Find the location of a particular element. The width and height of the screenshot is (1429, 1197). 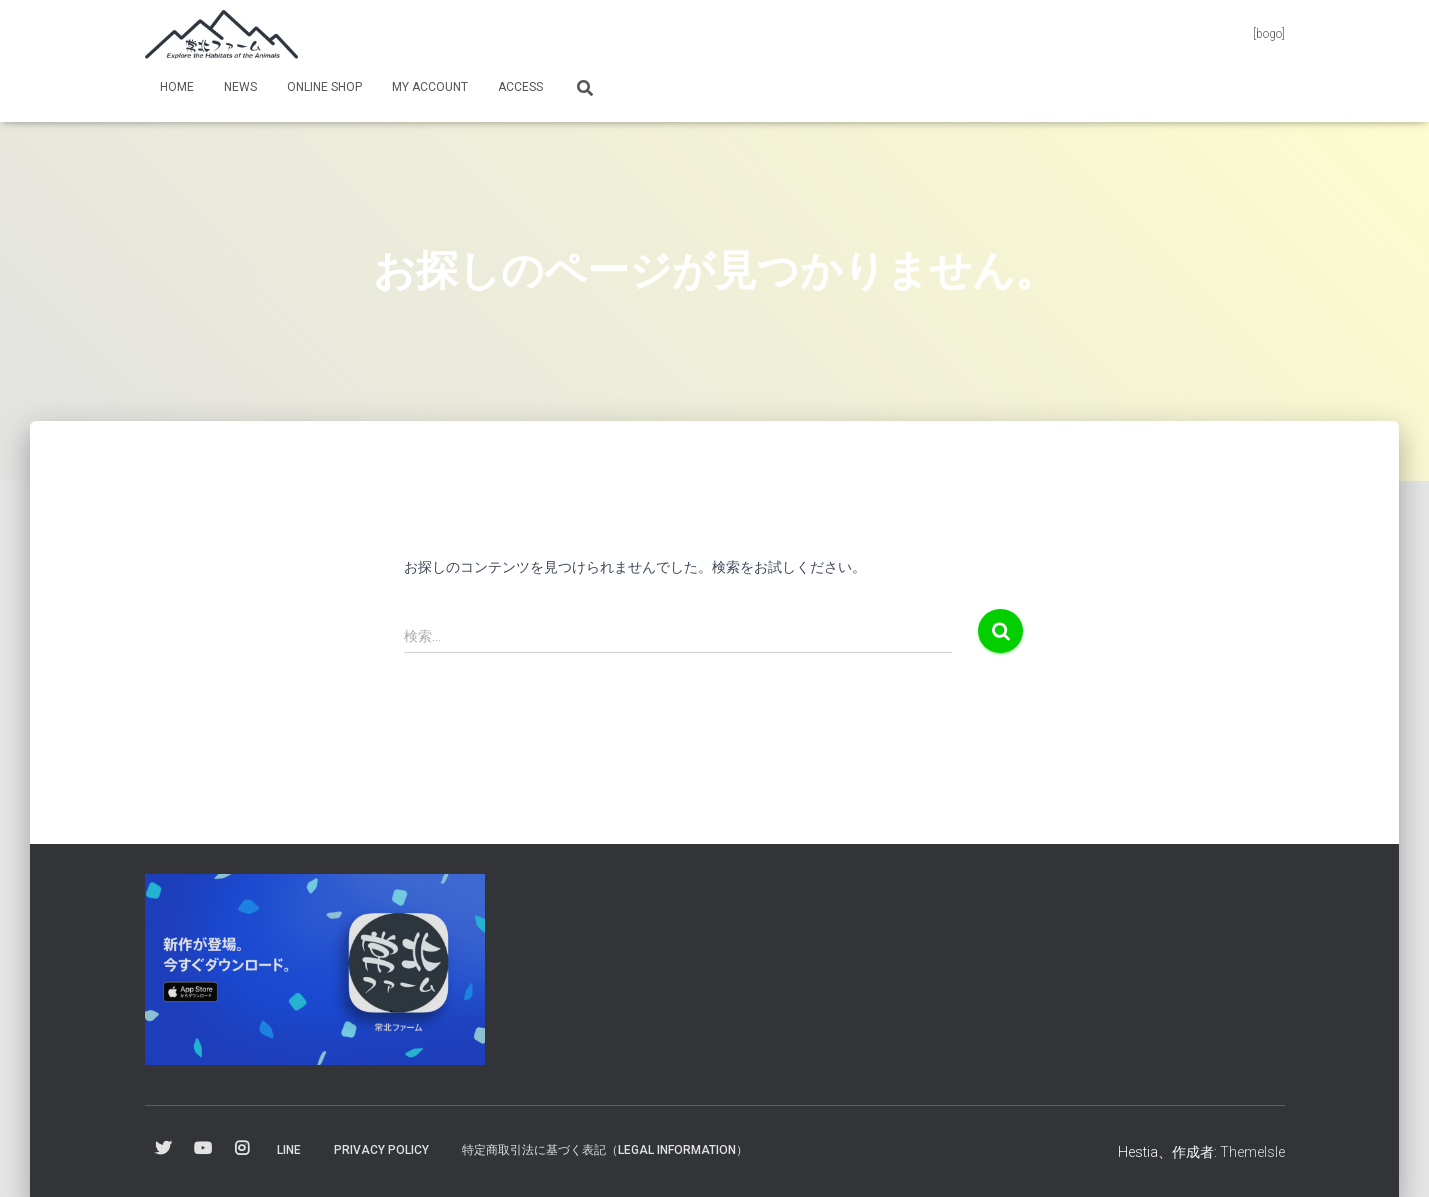

YouTube is located at coordinates (203, 1149).